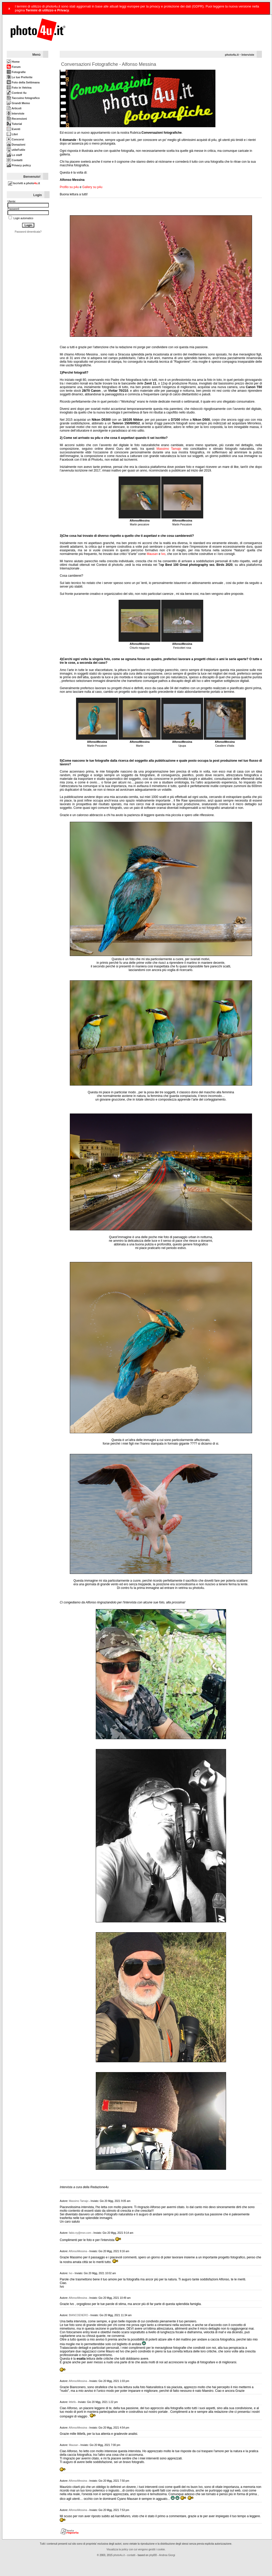  I want to click on Lo staff, so click(14, 154).